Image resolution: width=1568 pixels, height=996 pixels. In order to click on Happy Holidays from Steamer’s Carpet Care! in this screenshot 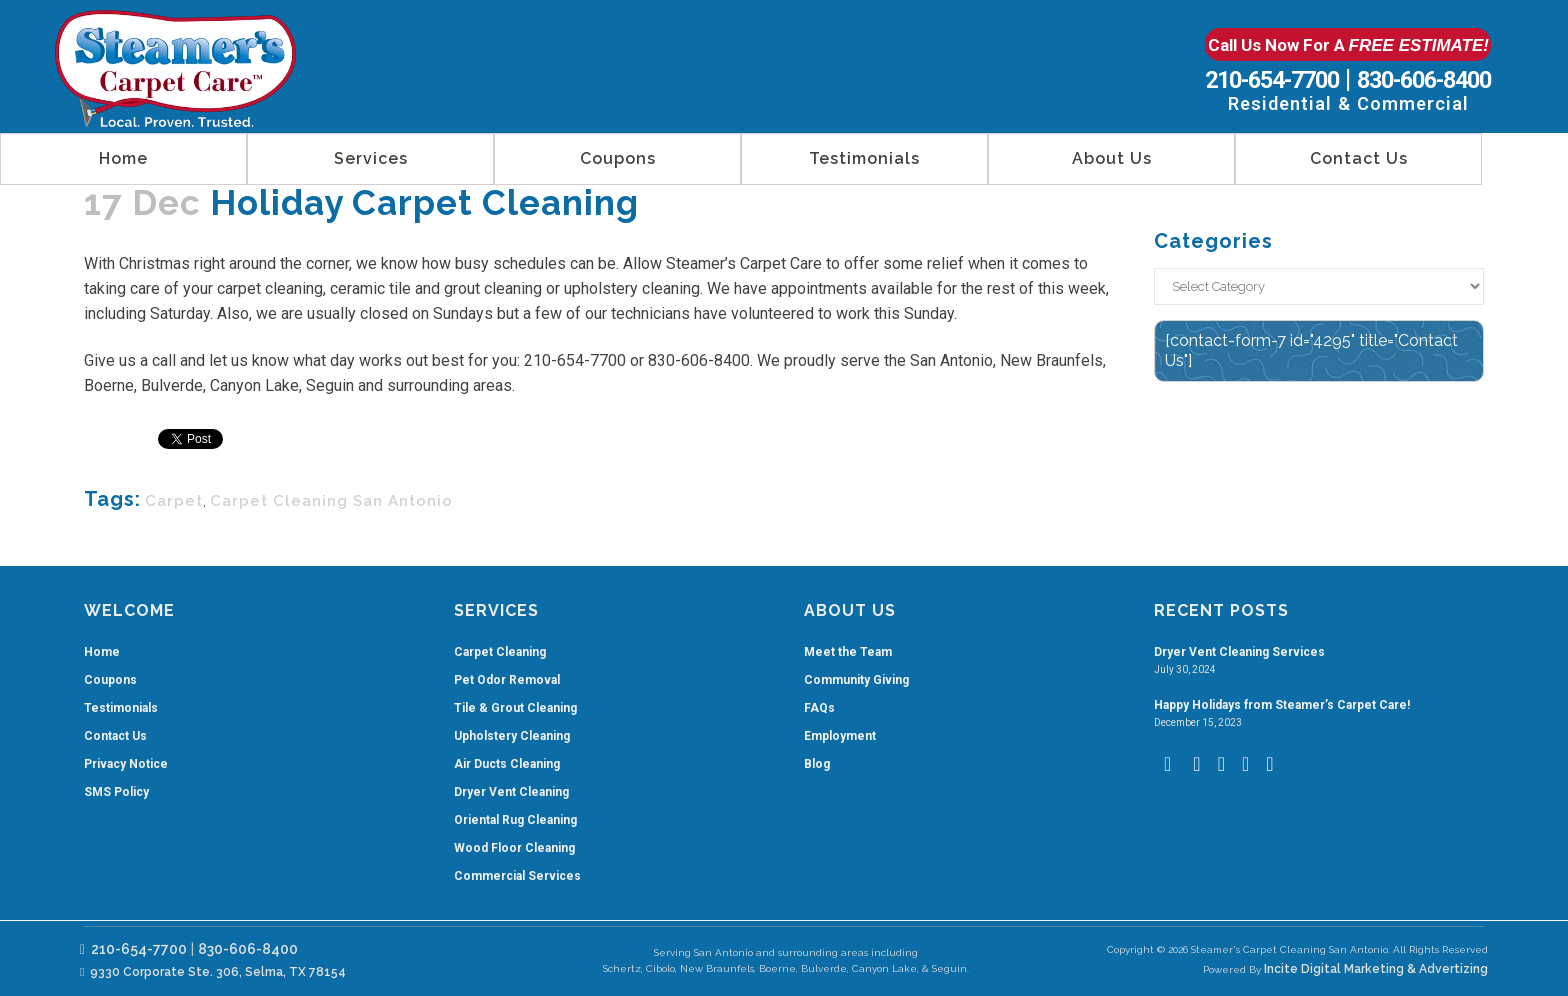, I will do `click(1282, 705)`.